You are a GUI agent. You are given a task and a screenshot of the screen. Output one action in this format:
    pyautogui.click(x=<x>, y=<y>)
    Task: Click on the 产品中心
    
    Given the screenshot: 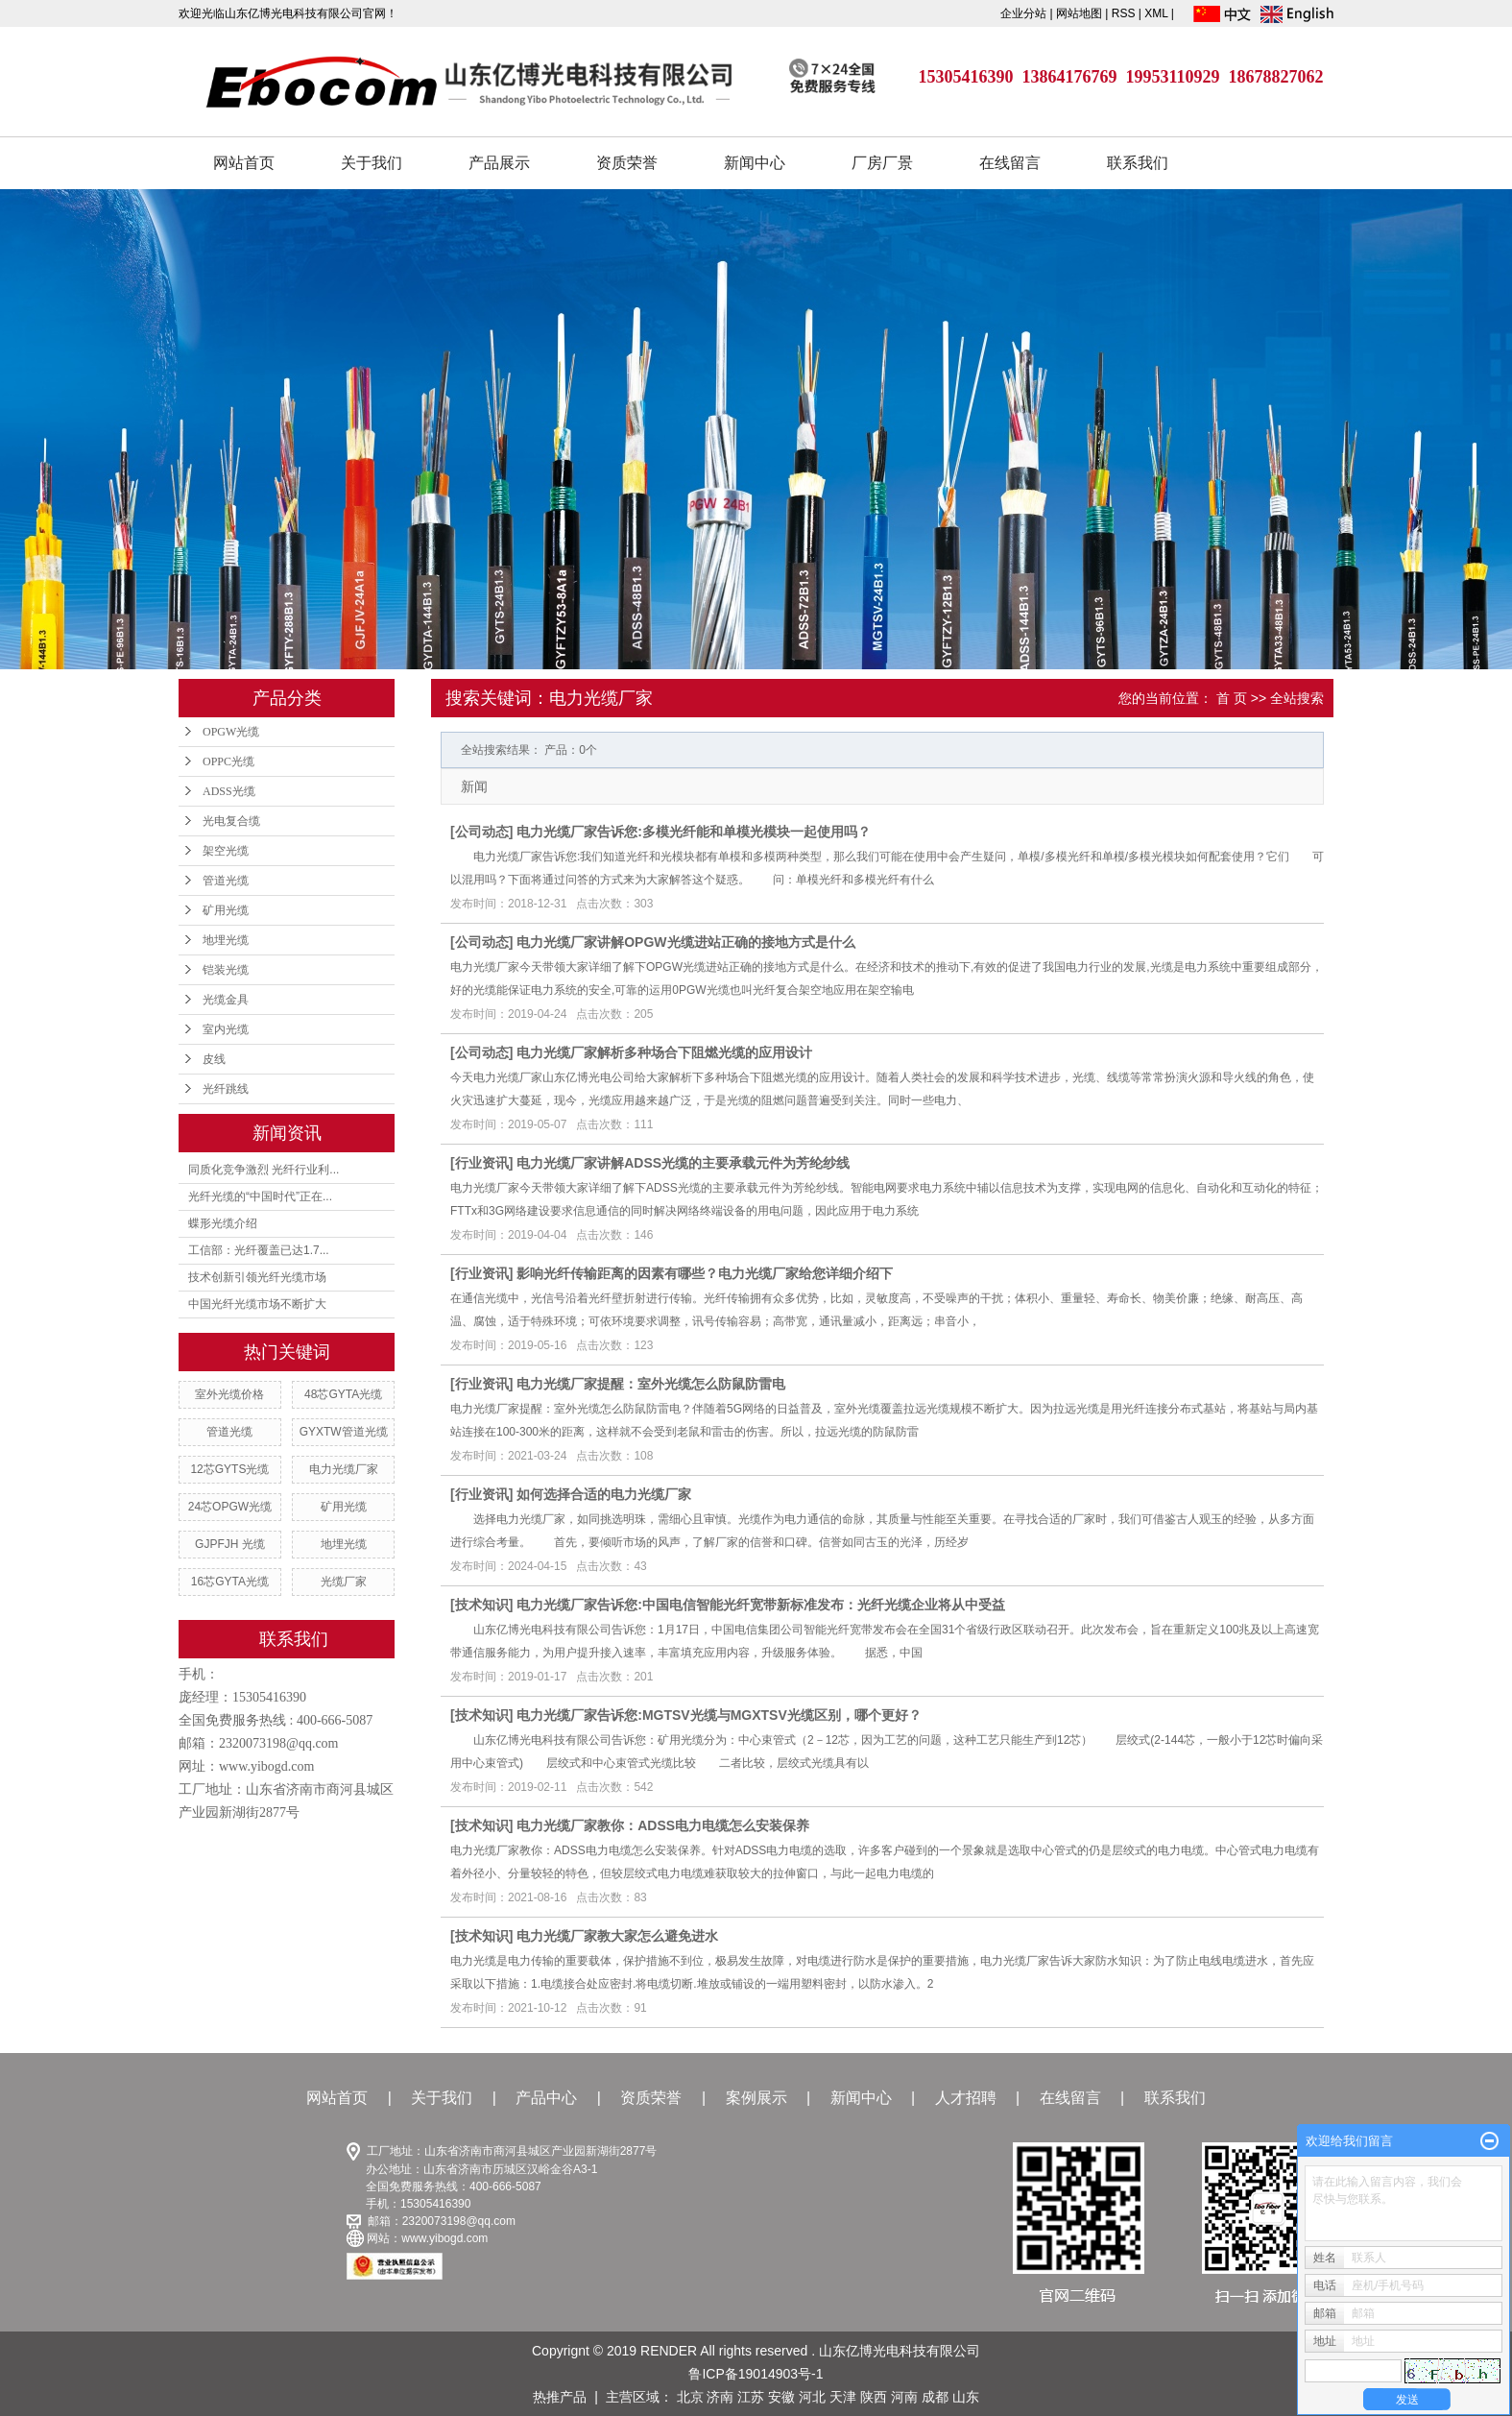 What is the action you would take?
    pyautogui.click(x=546, y=2098)
    